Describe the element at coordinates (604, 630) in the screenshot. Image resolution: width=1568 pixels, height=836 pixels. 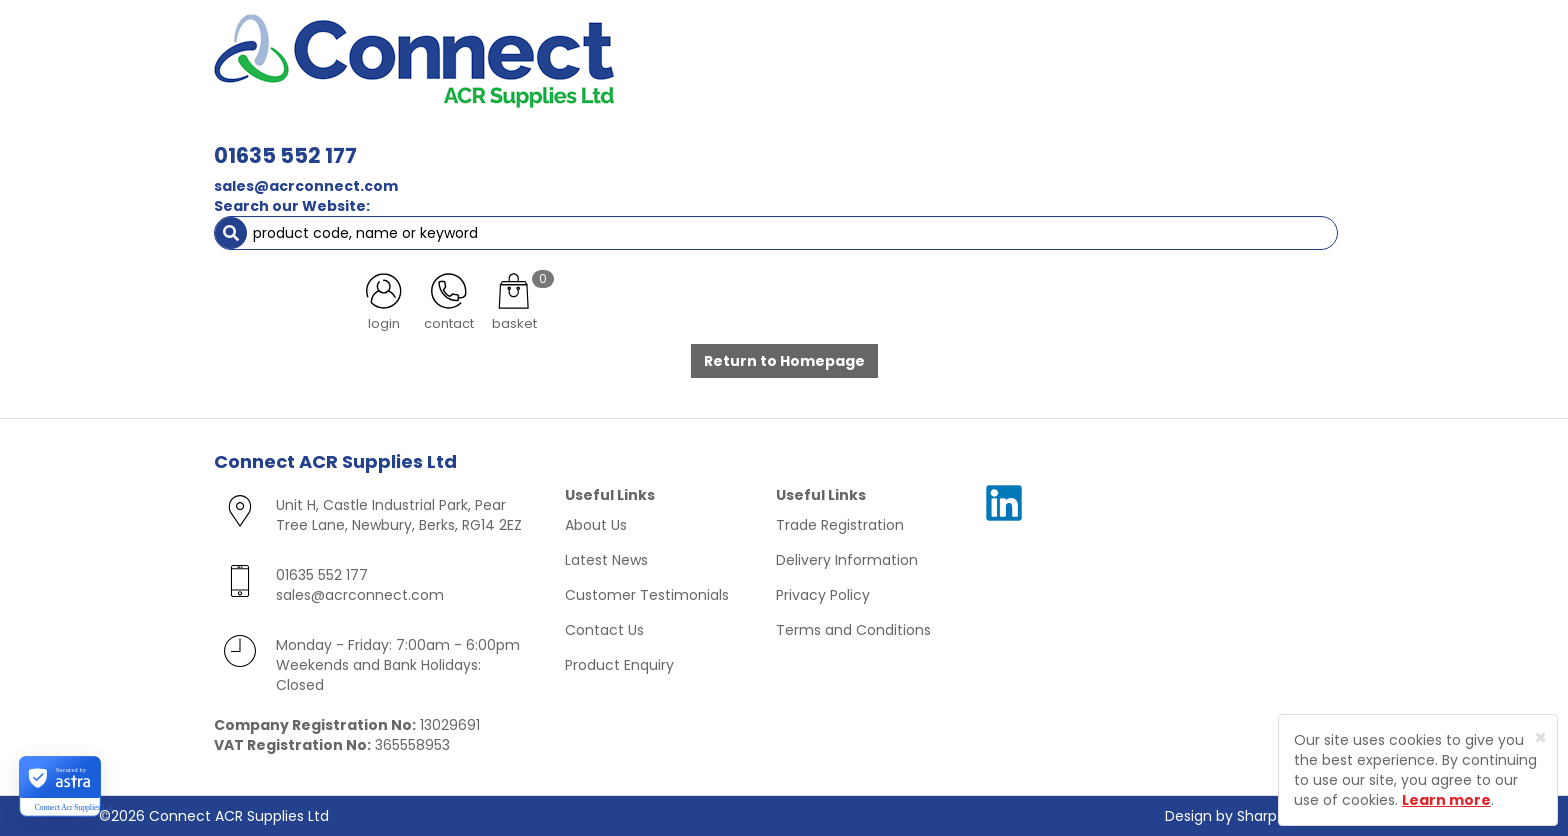
I see `Contact Us` at that location.